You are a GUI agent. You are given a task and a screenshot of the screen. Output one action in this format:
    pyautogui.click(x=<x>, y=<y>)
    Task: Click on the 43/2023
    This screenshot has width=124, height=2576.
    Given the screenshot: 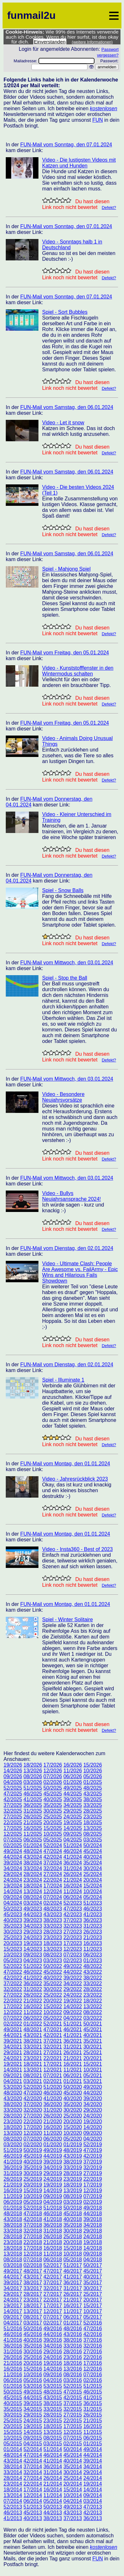 What is the action you would take?
    pyautogui.click(x=53, y=1914)
    